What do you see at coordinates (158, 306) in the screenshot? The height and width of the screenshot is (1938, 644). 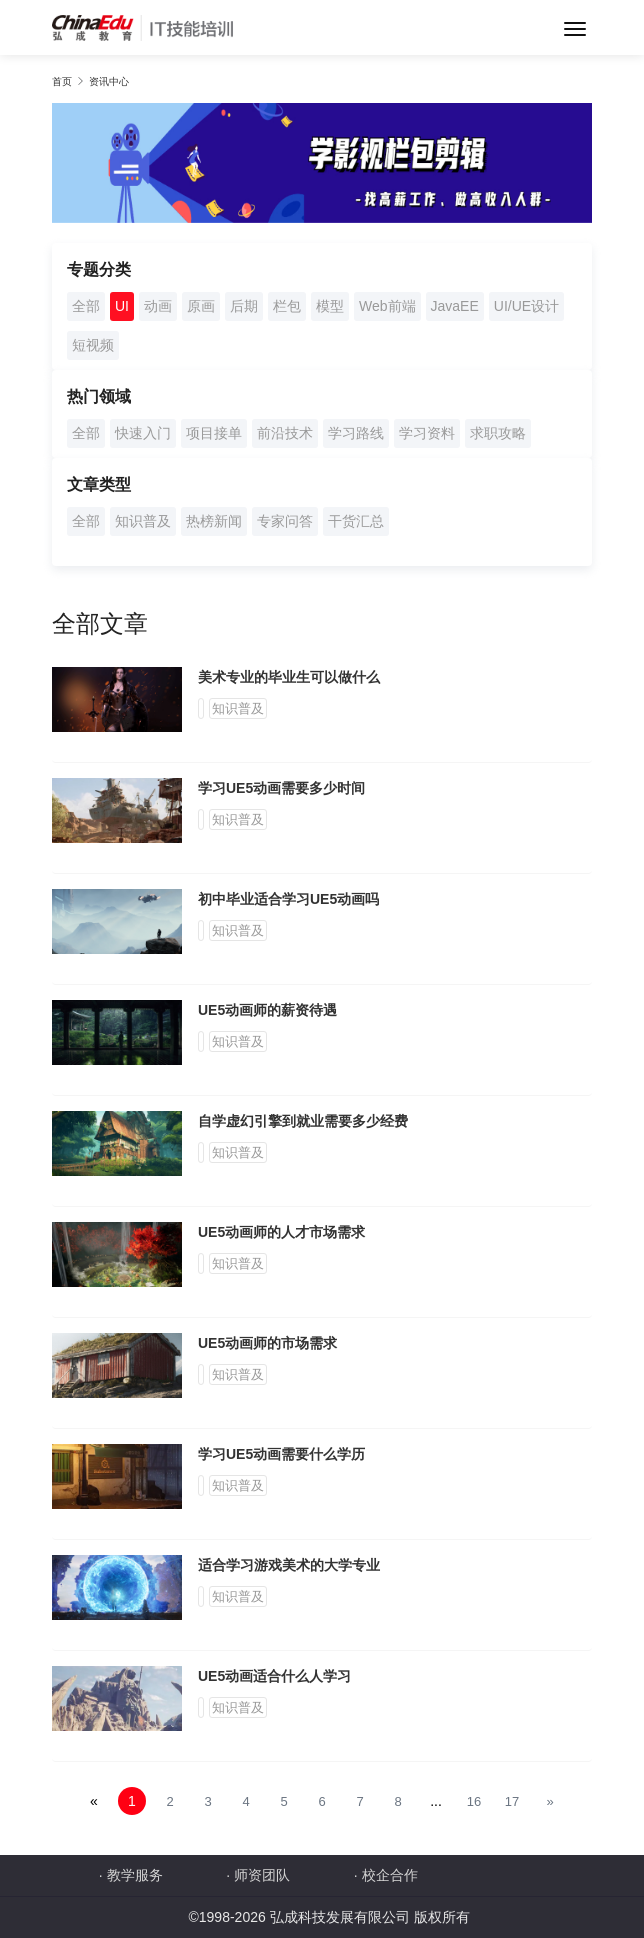 I see `动画` at bounding box center [158, 306].